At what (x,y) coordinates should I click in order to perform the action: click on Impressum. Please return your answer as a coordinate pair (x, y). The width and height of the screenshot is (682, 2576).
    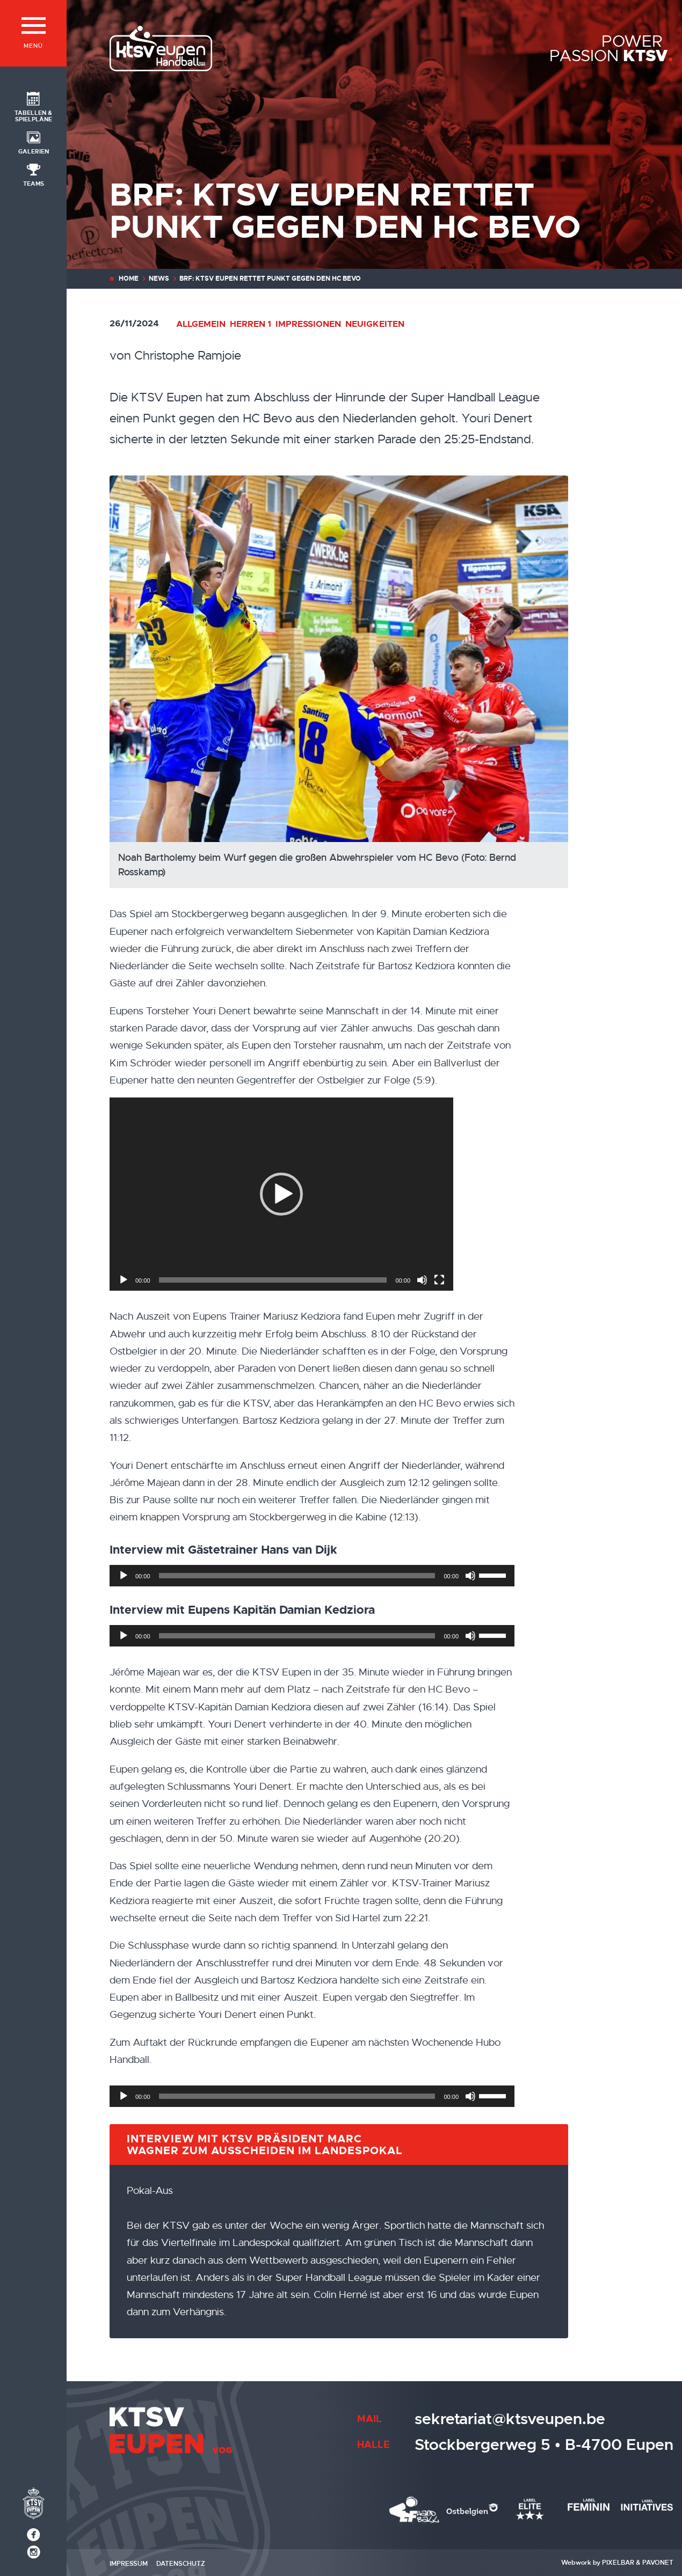
    Looking at the image, I should click on (129, 2563).